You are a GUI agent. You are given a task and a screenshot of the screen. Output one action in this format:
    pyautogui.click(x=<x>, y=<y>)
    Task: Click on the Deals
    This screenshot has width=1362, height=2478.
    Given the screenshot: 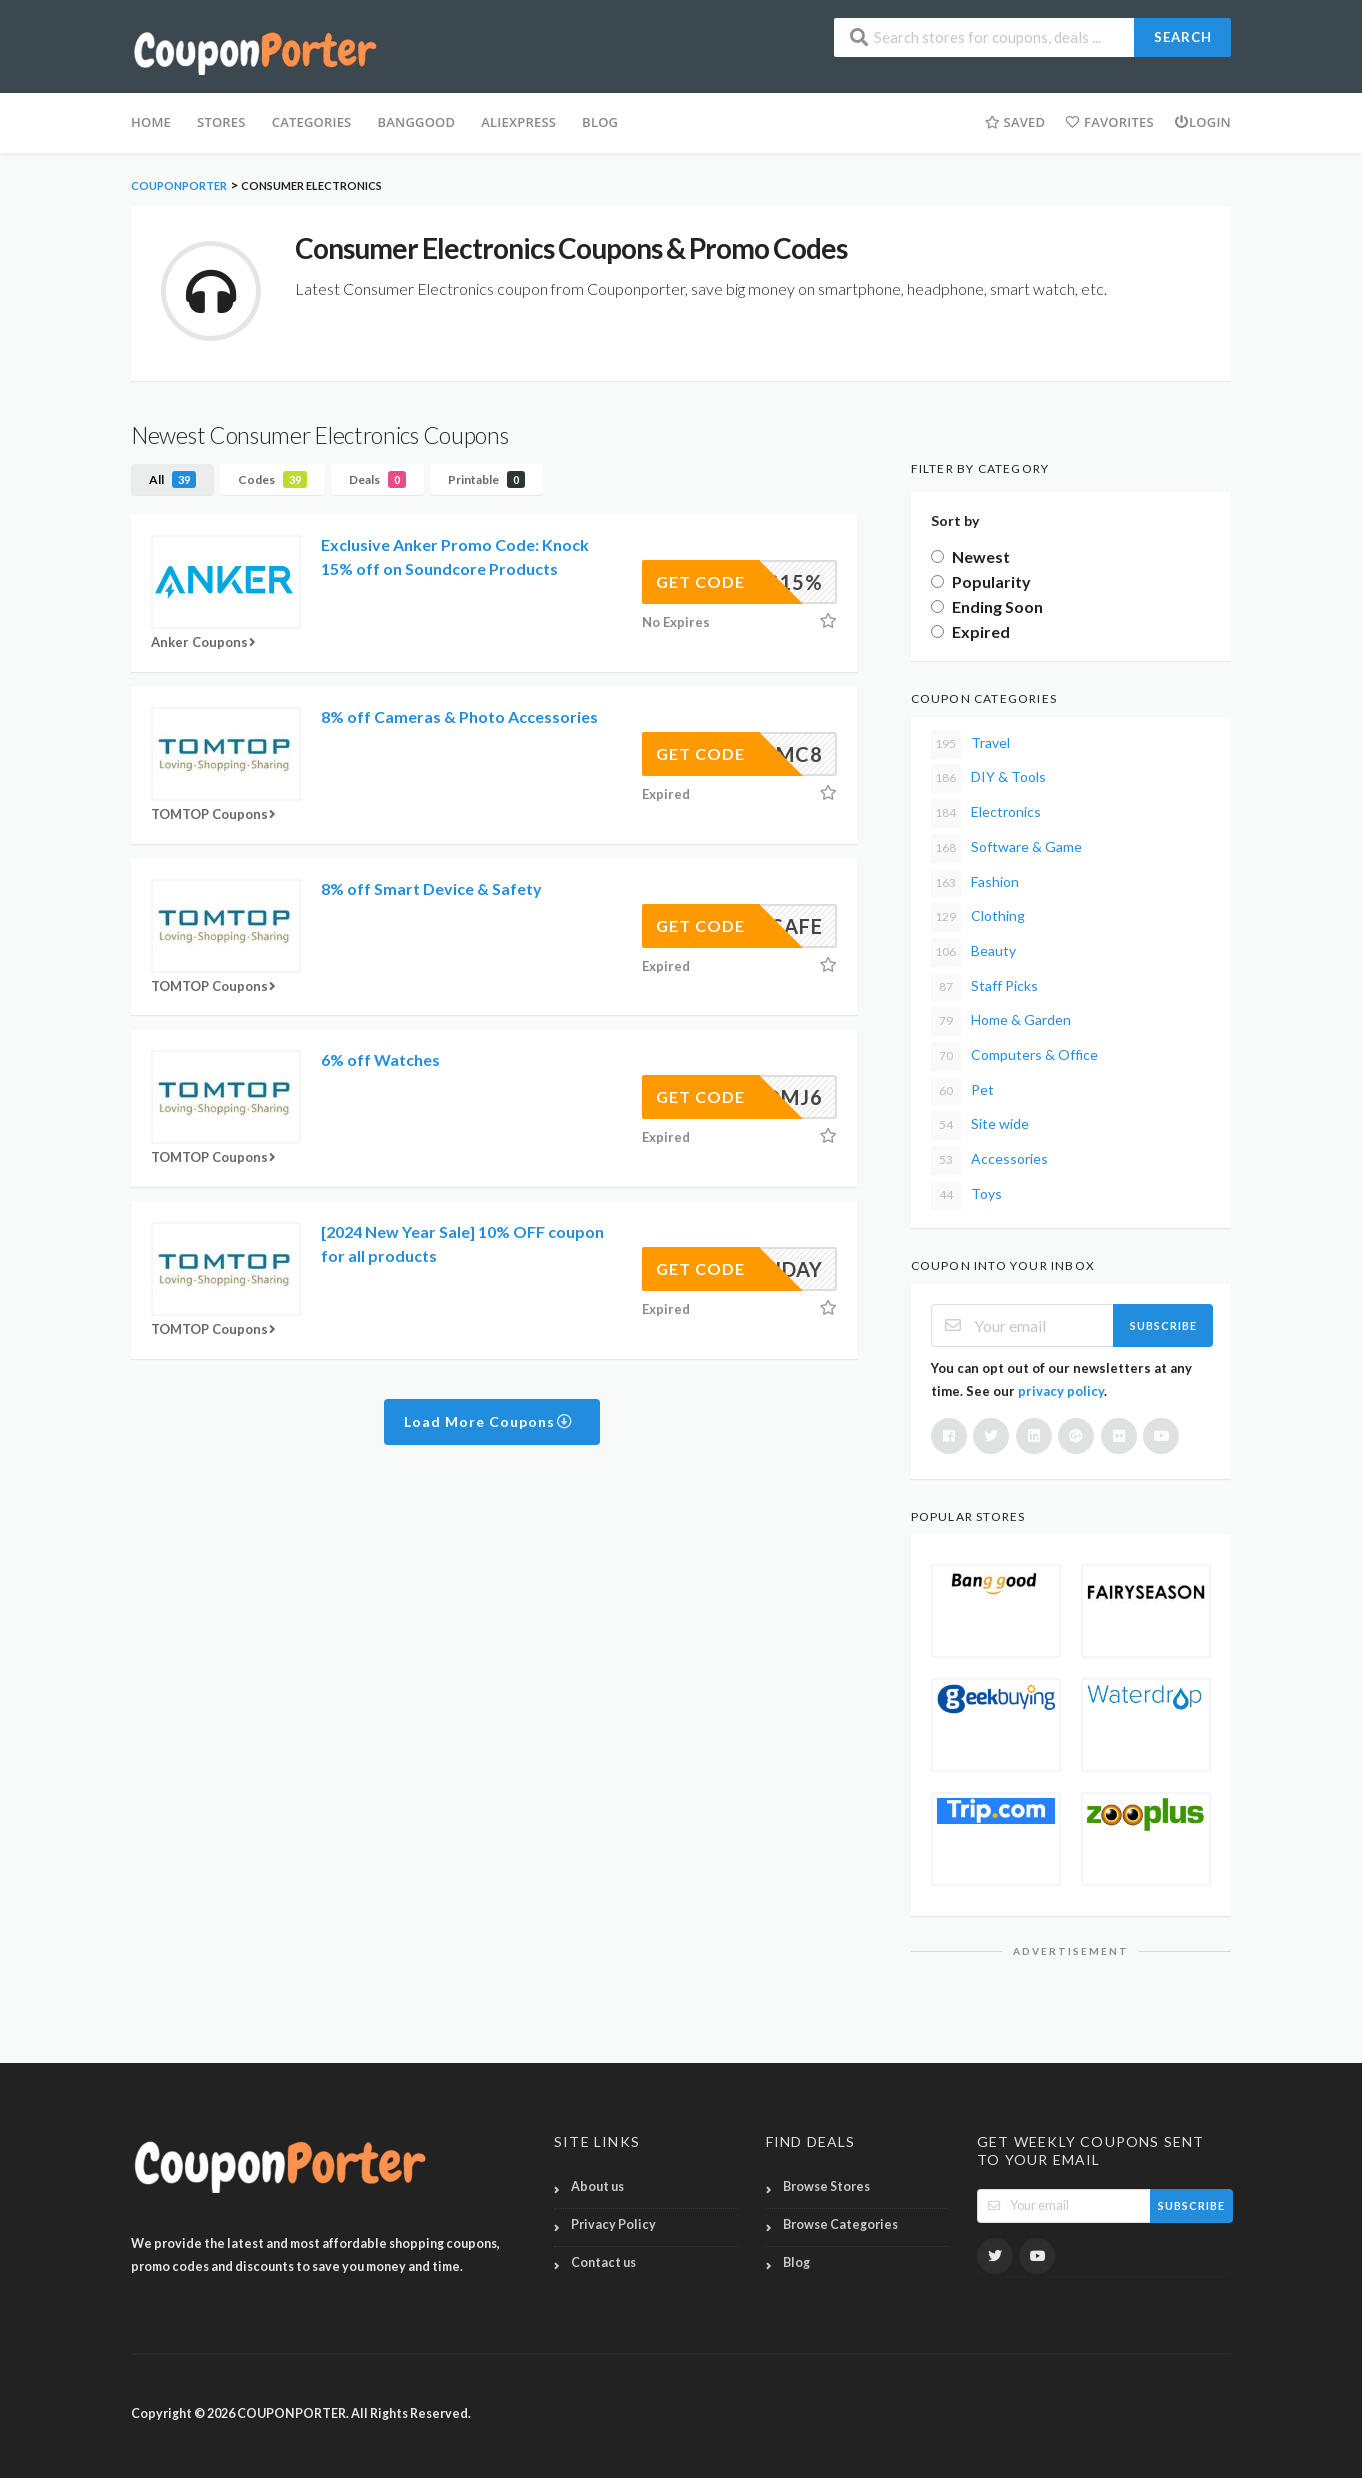 What is the action you would take?
    pyautogui.click(x=377, y=479)
    